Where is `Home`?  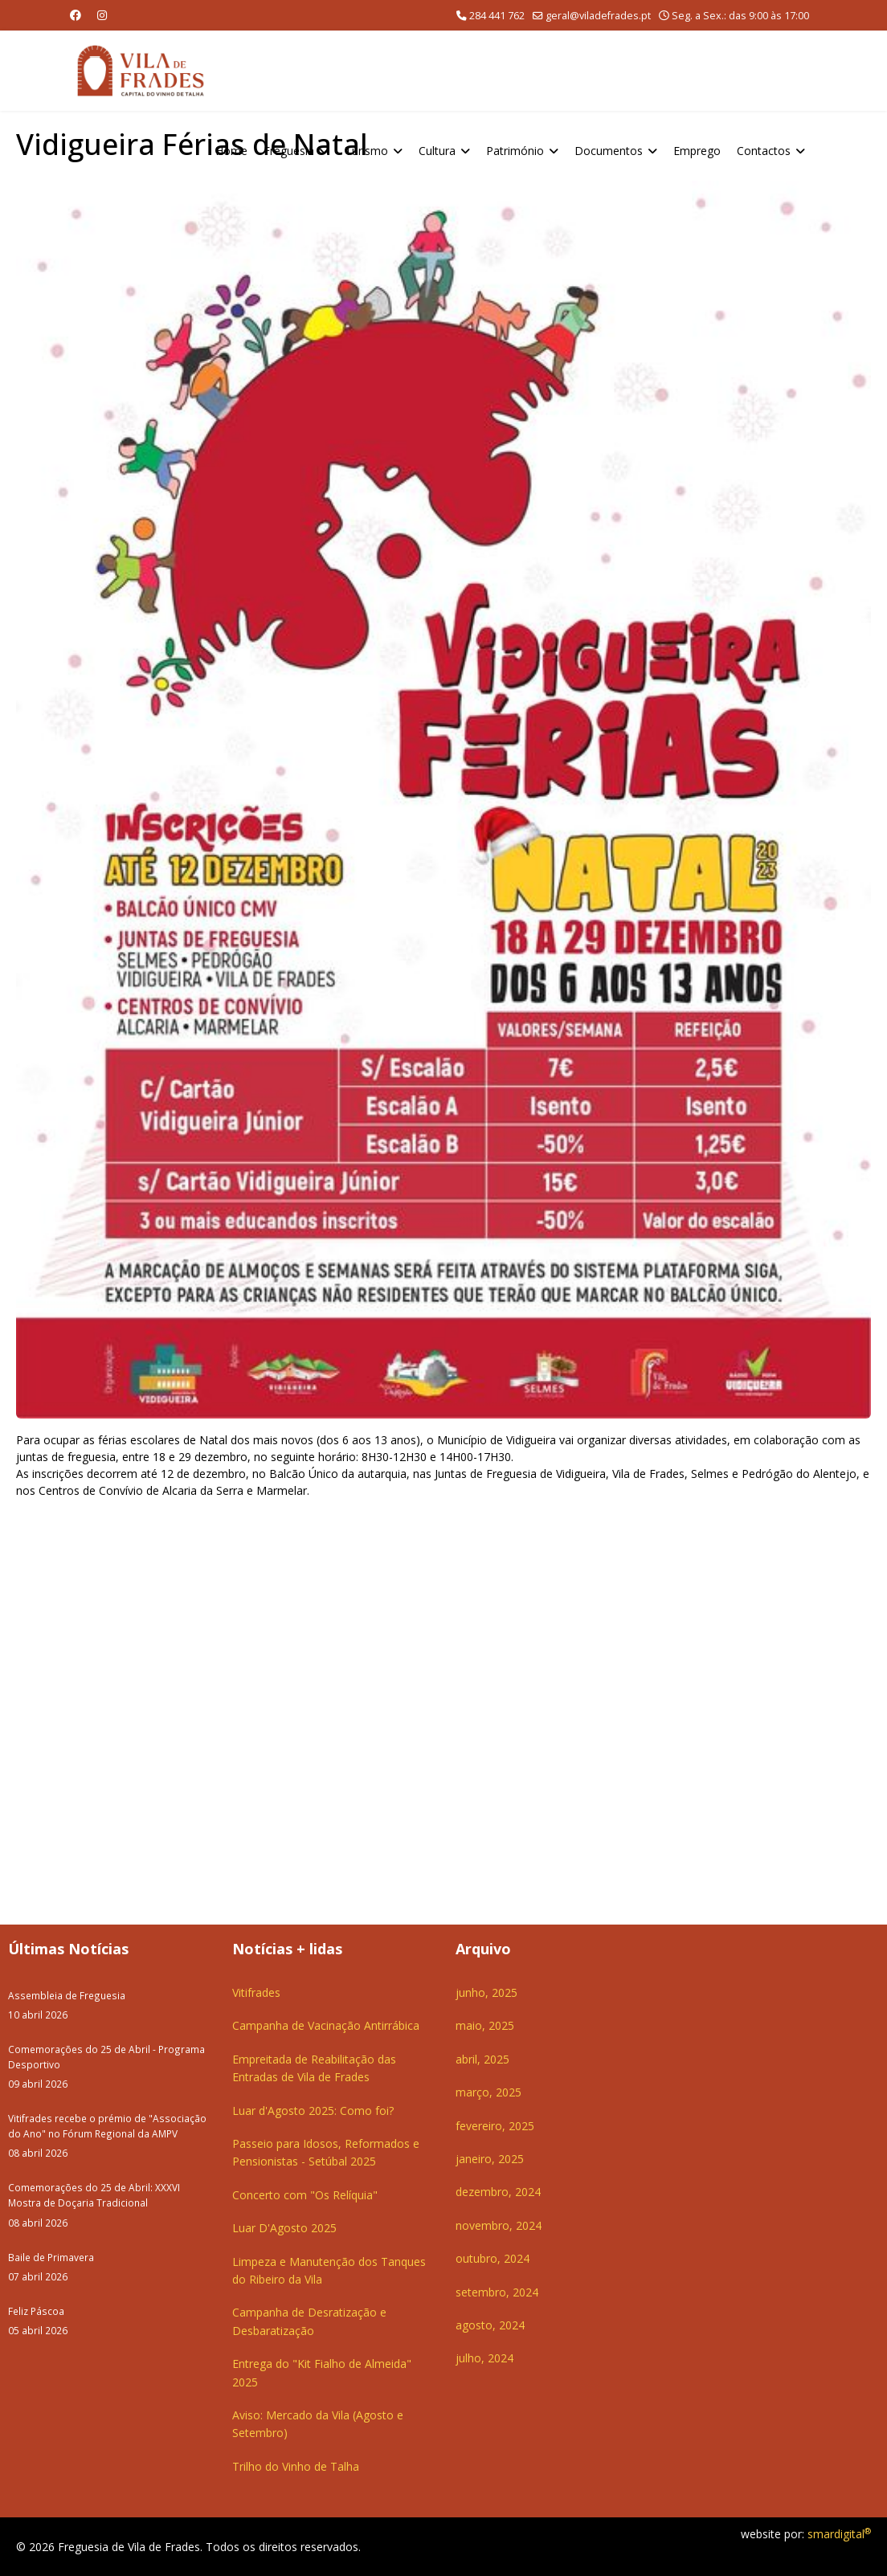
Home is located at coordinates (231, 150).